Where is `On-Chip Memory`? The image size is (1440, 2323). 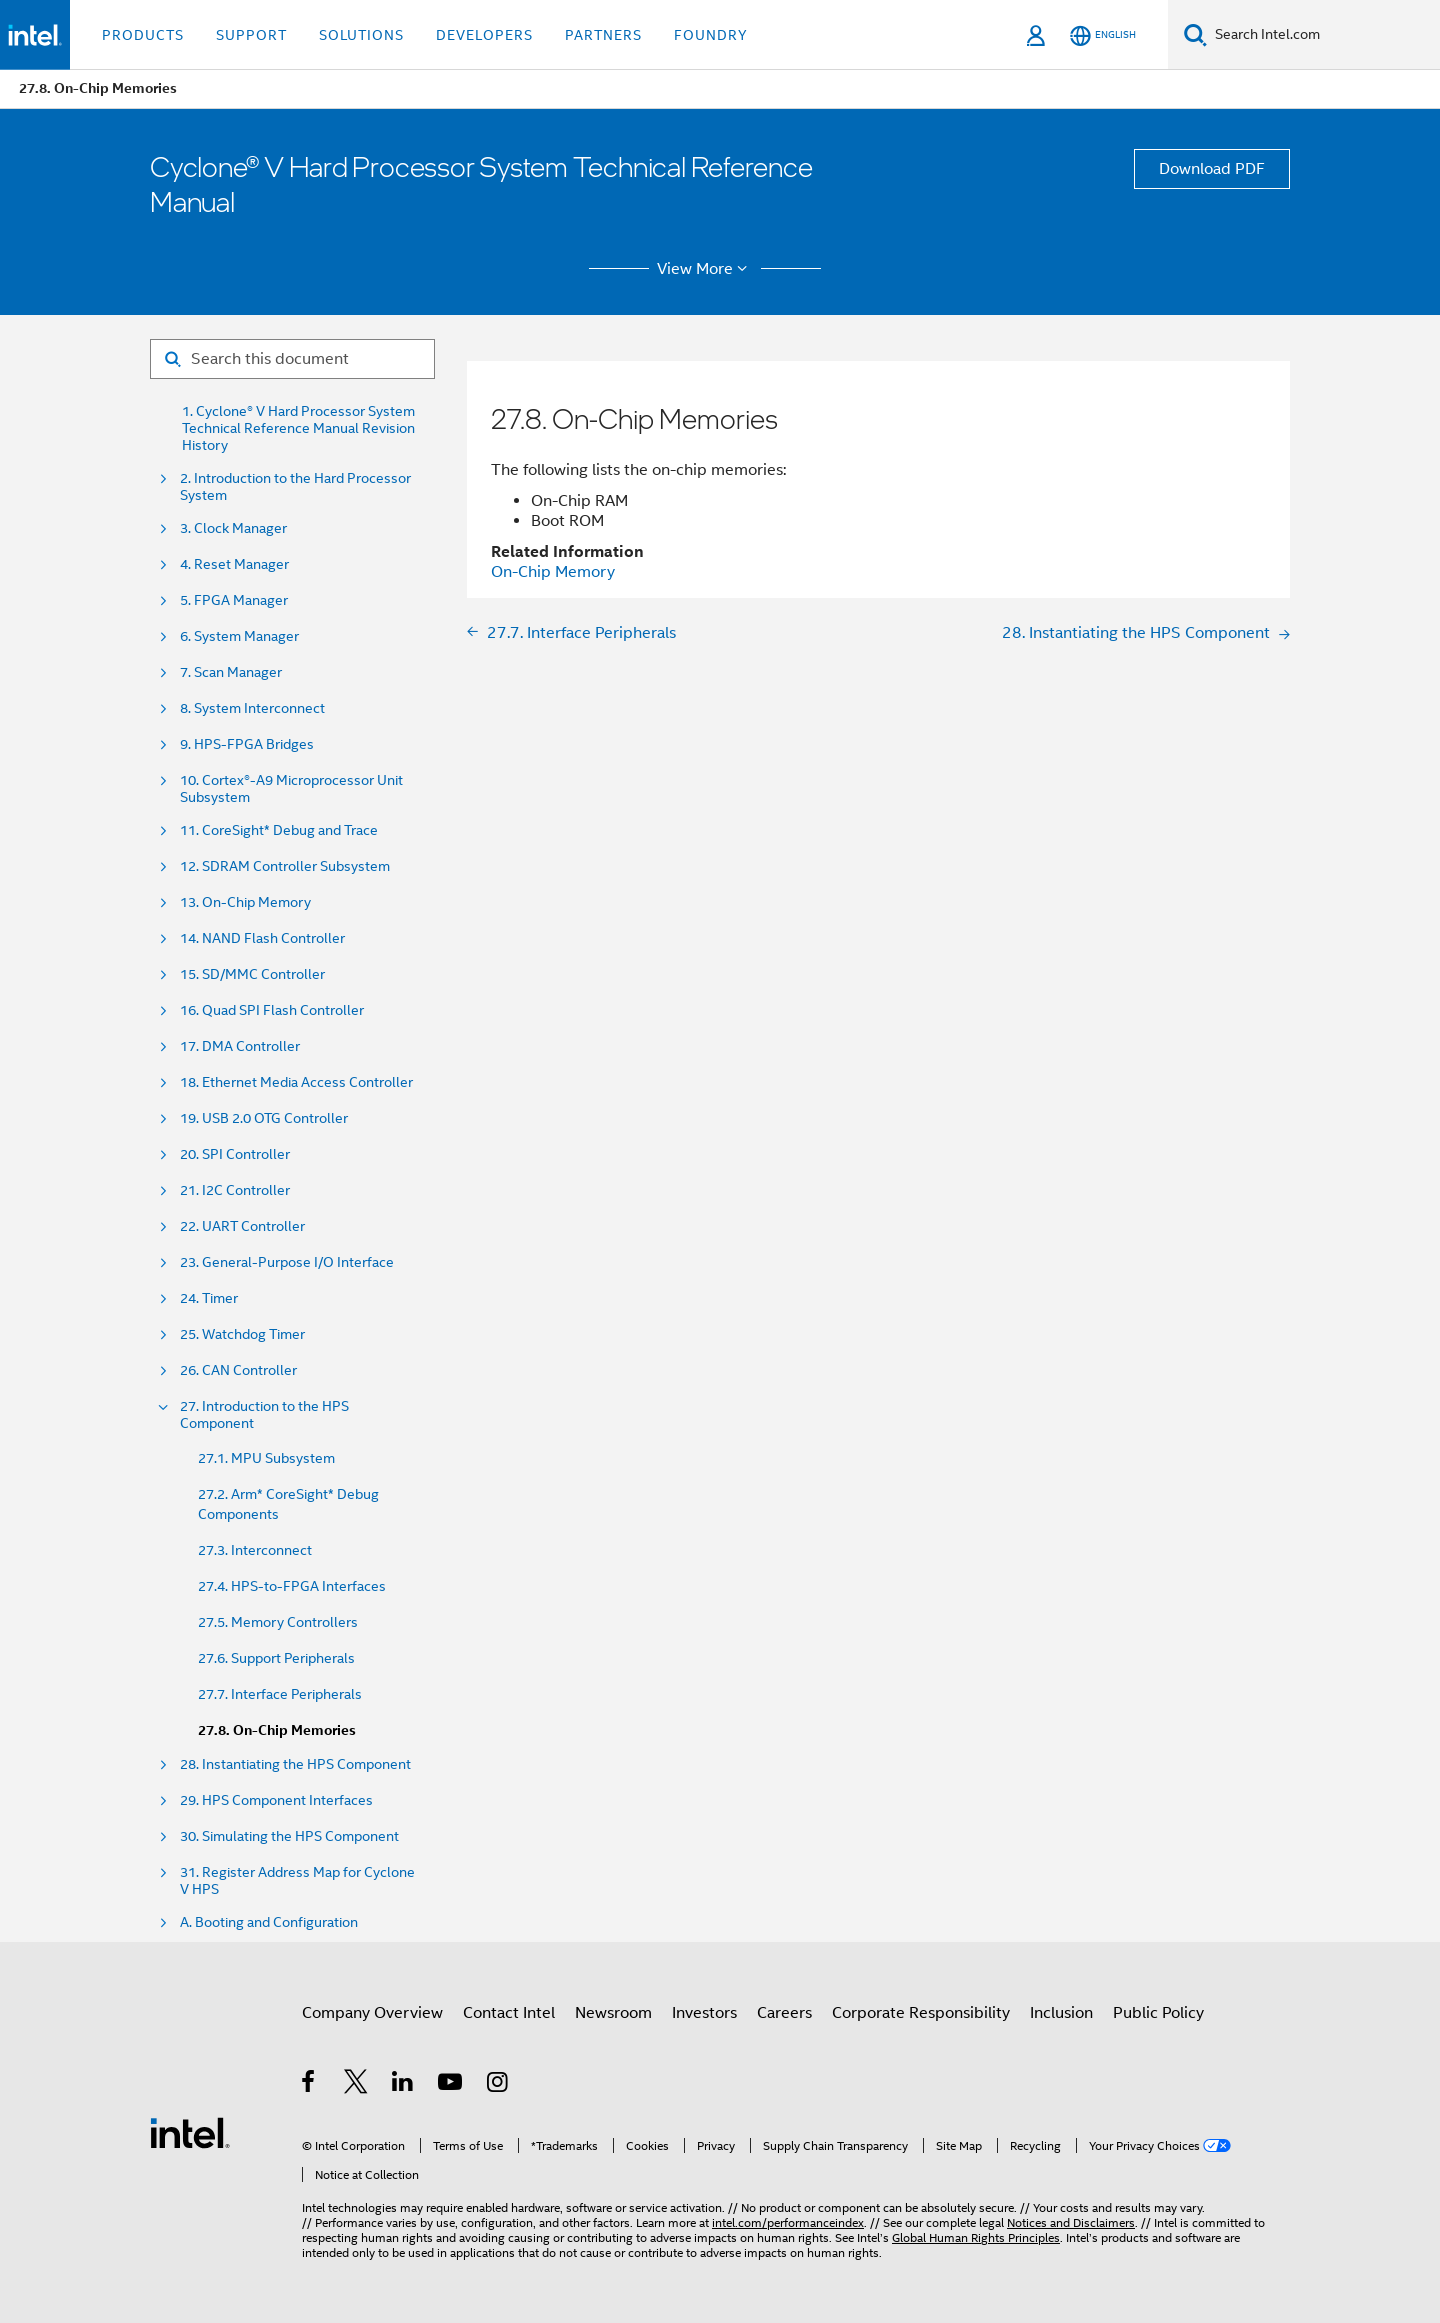 On-Chip Memory is located at coordinates (553, 572).